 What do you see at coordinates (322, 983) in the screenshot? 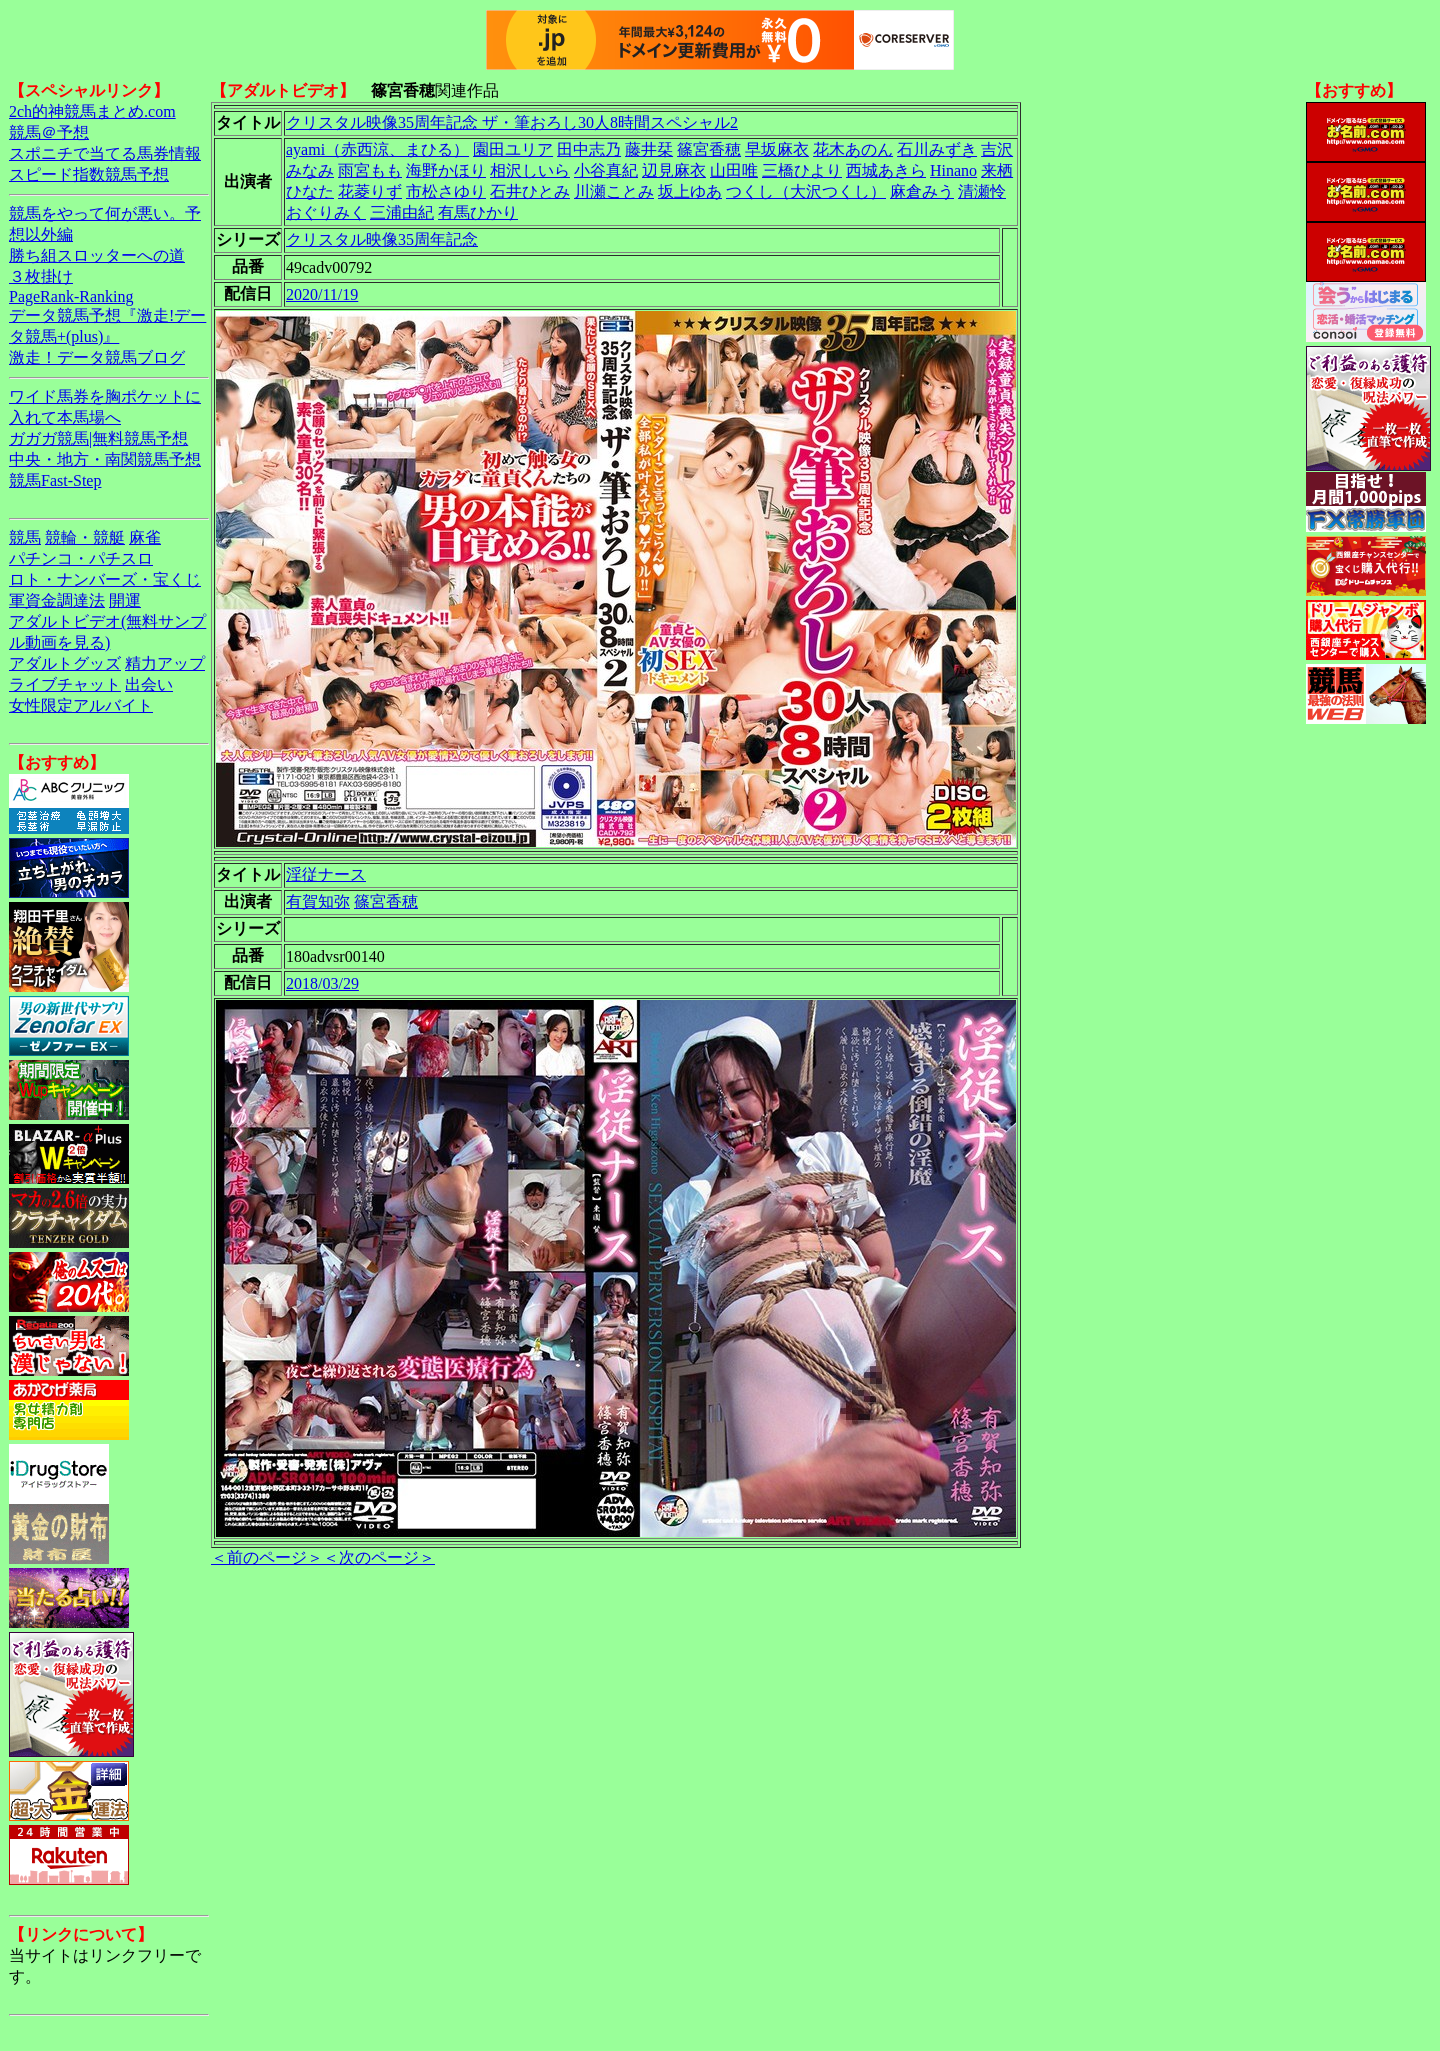
I see `2018/03/29` at bounding box center [322, 983].